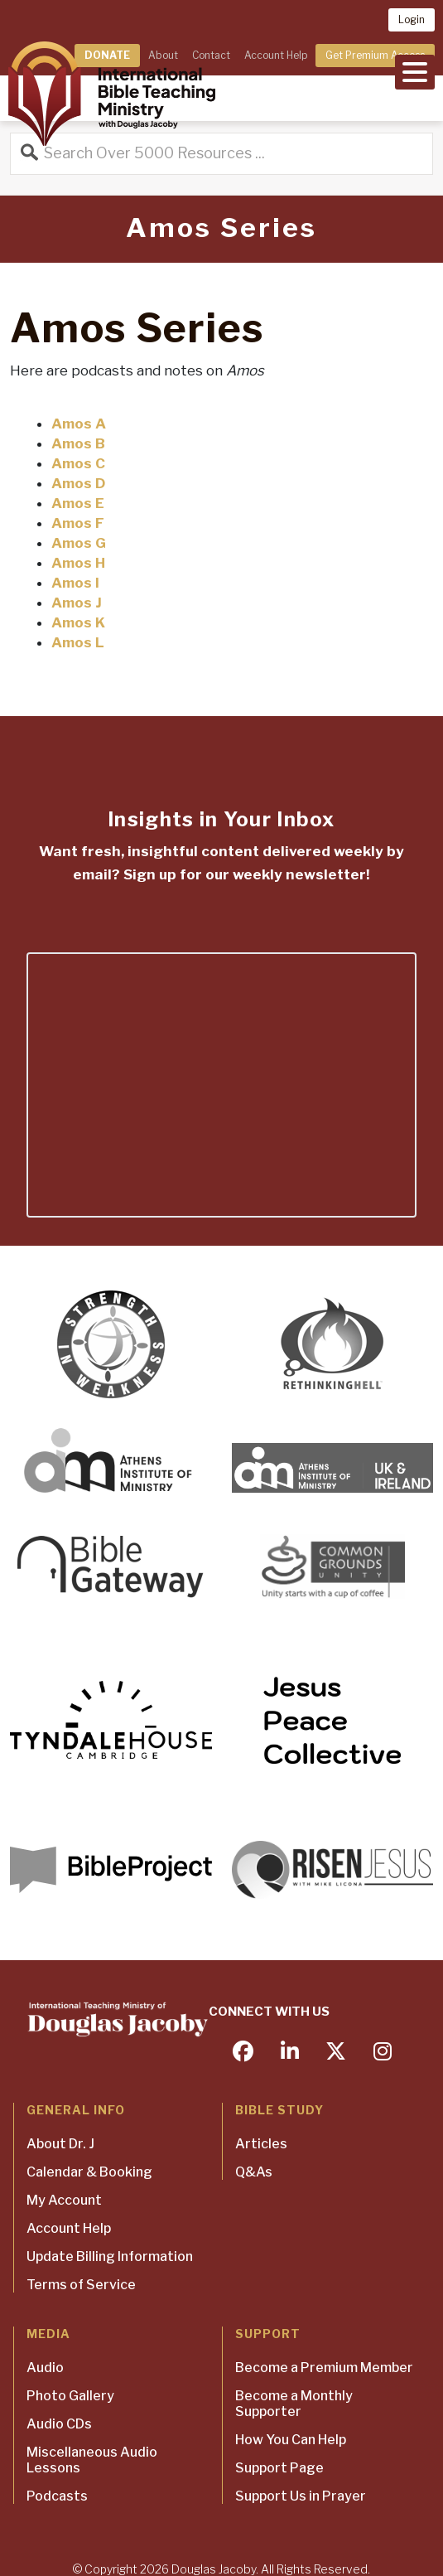 The image size is (443, 2576). Describe the element at coordinates (77, 642) in the screenshot. I see `Amos L` at that location.